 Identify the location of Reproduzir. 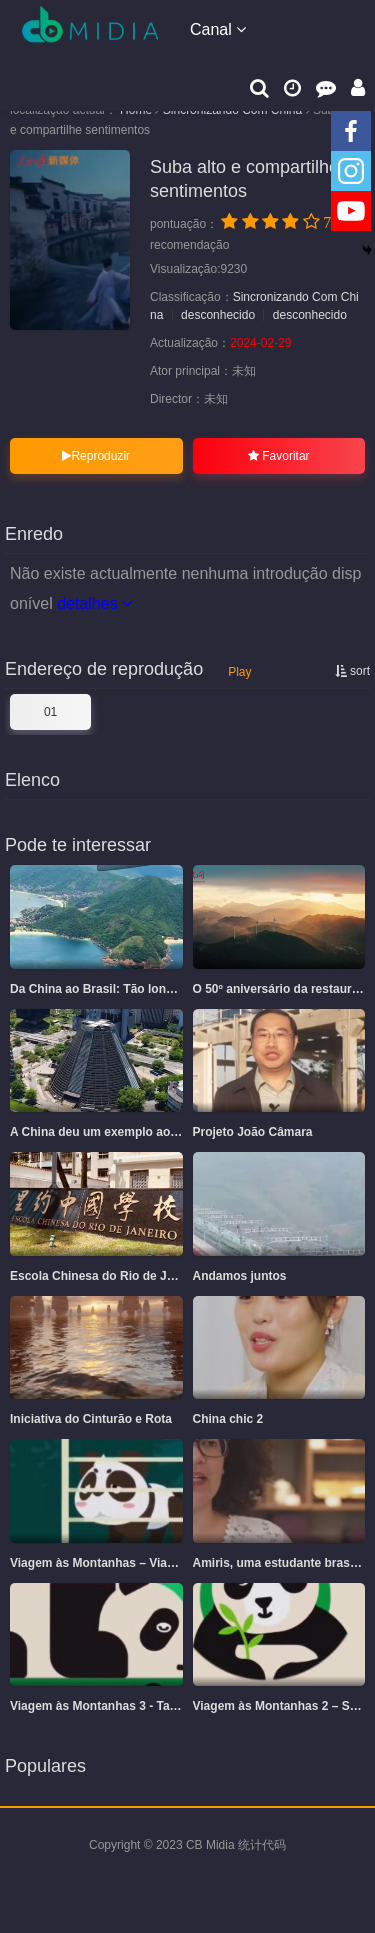
(96, 456).